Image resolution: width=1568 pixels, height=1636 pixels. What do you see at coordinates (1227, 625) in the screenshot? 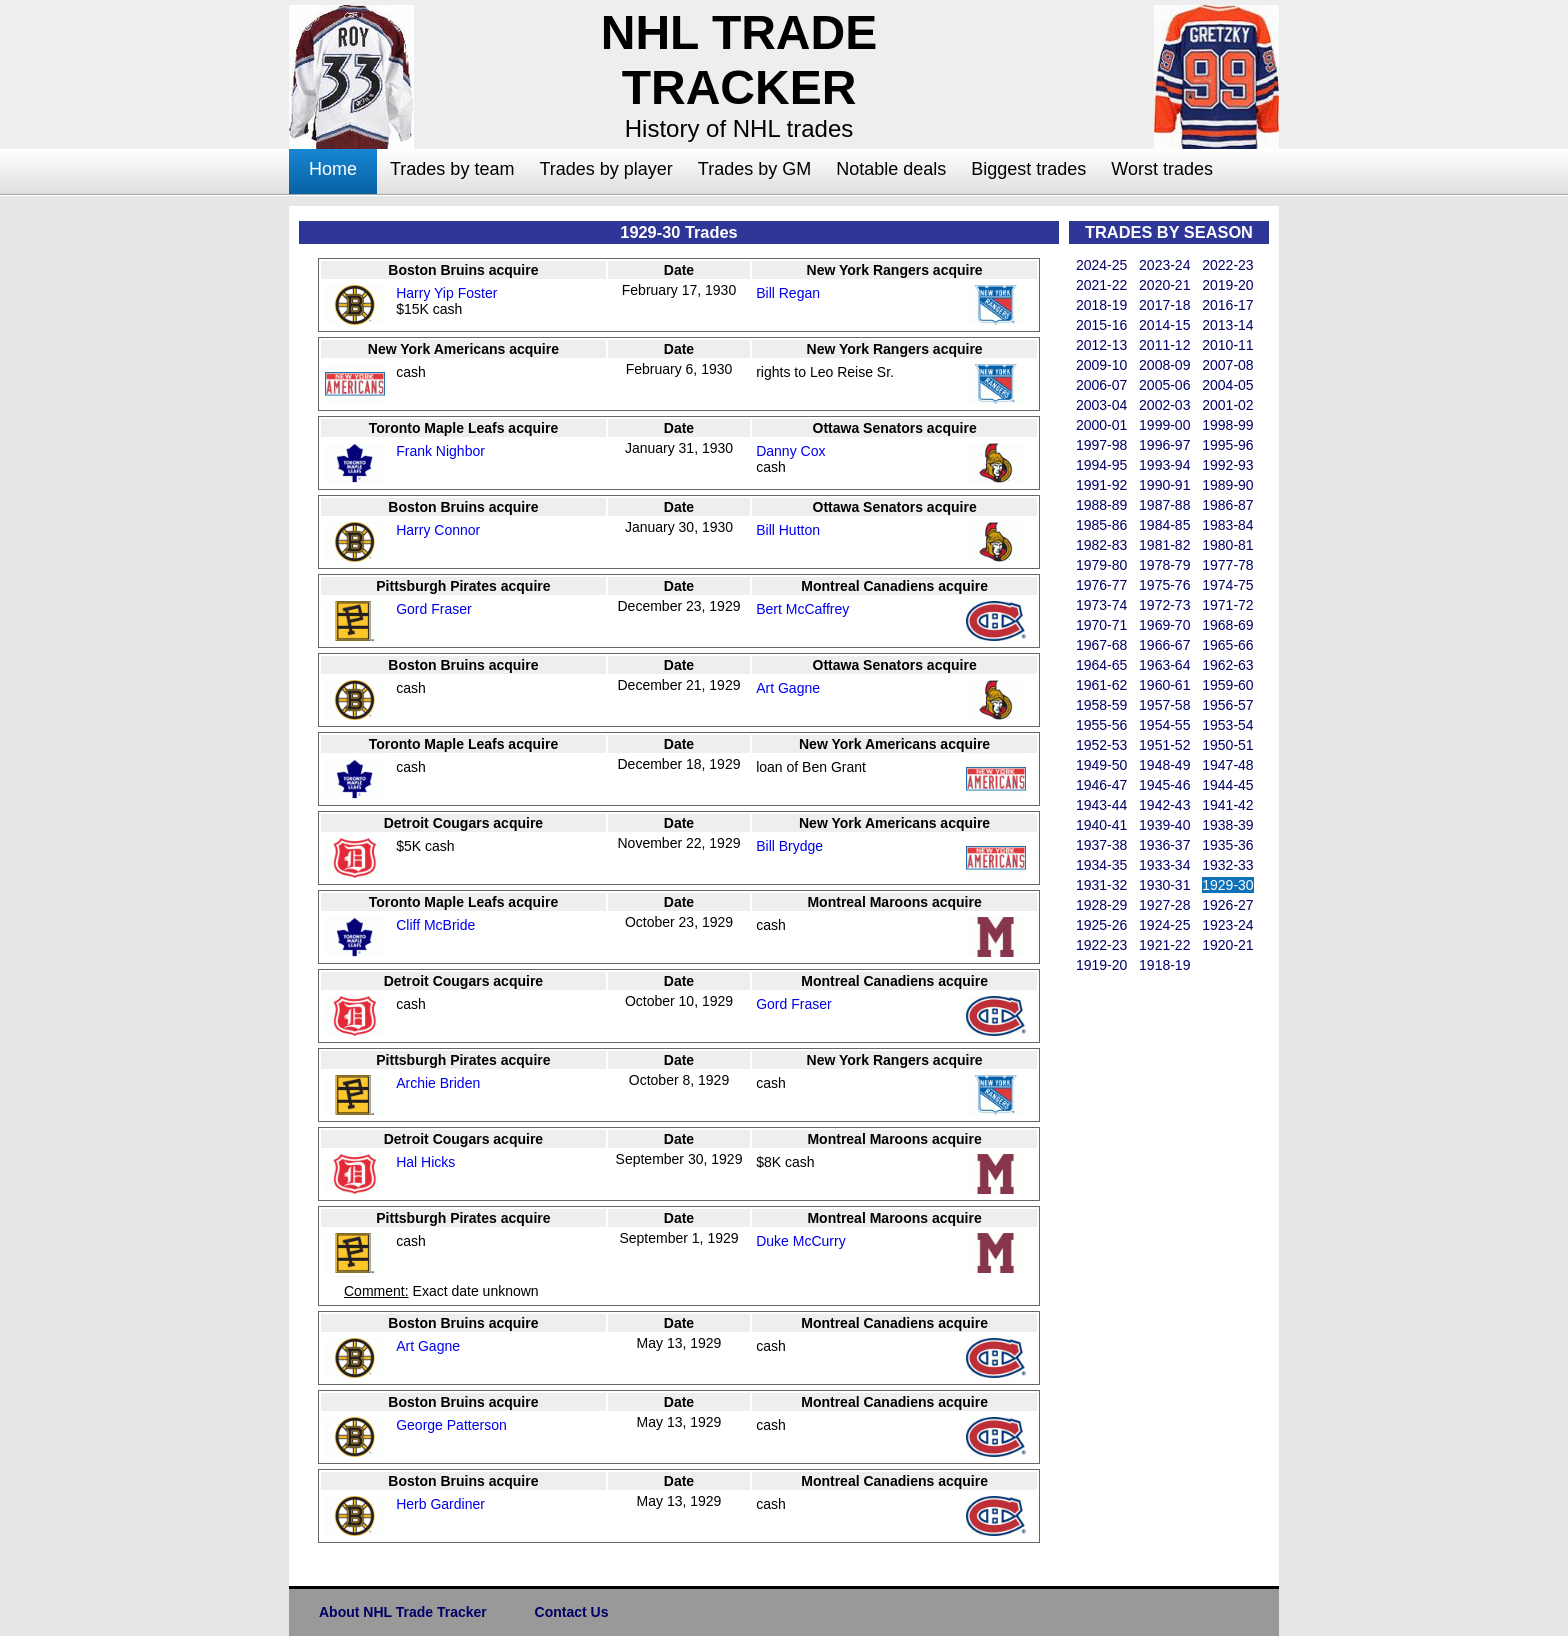
I see `1968-69` at bounding box center [1227, 625].